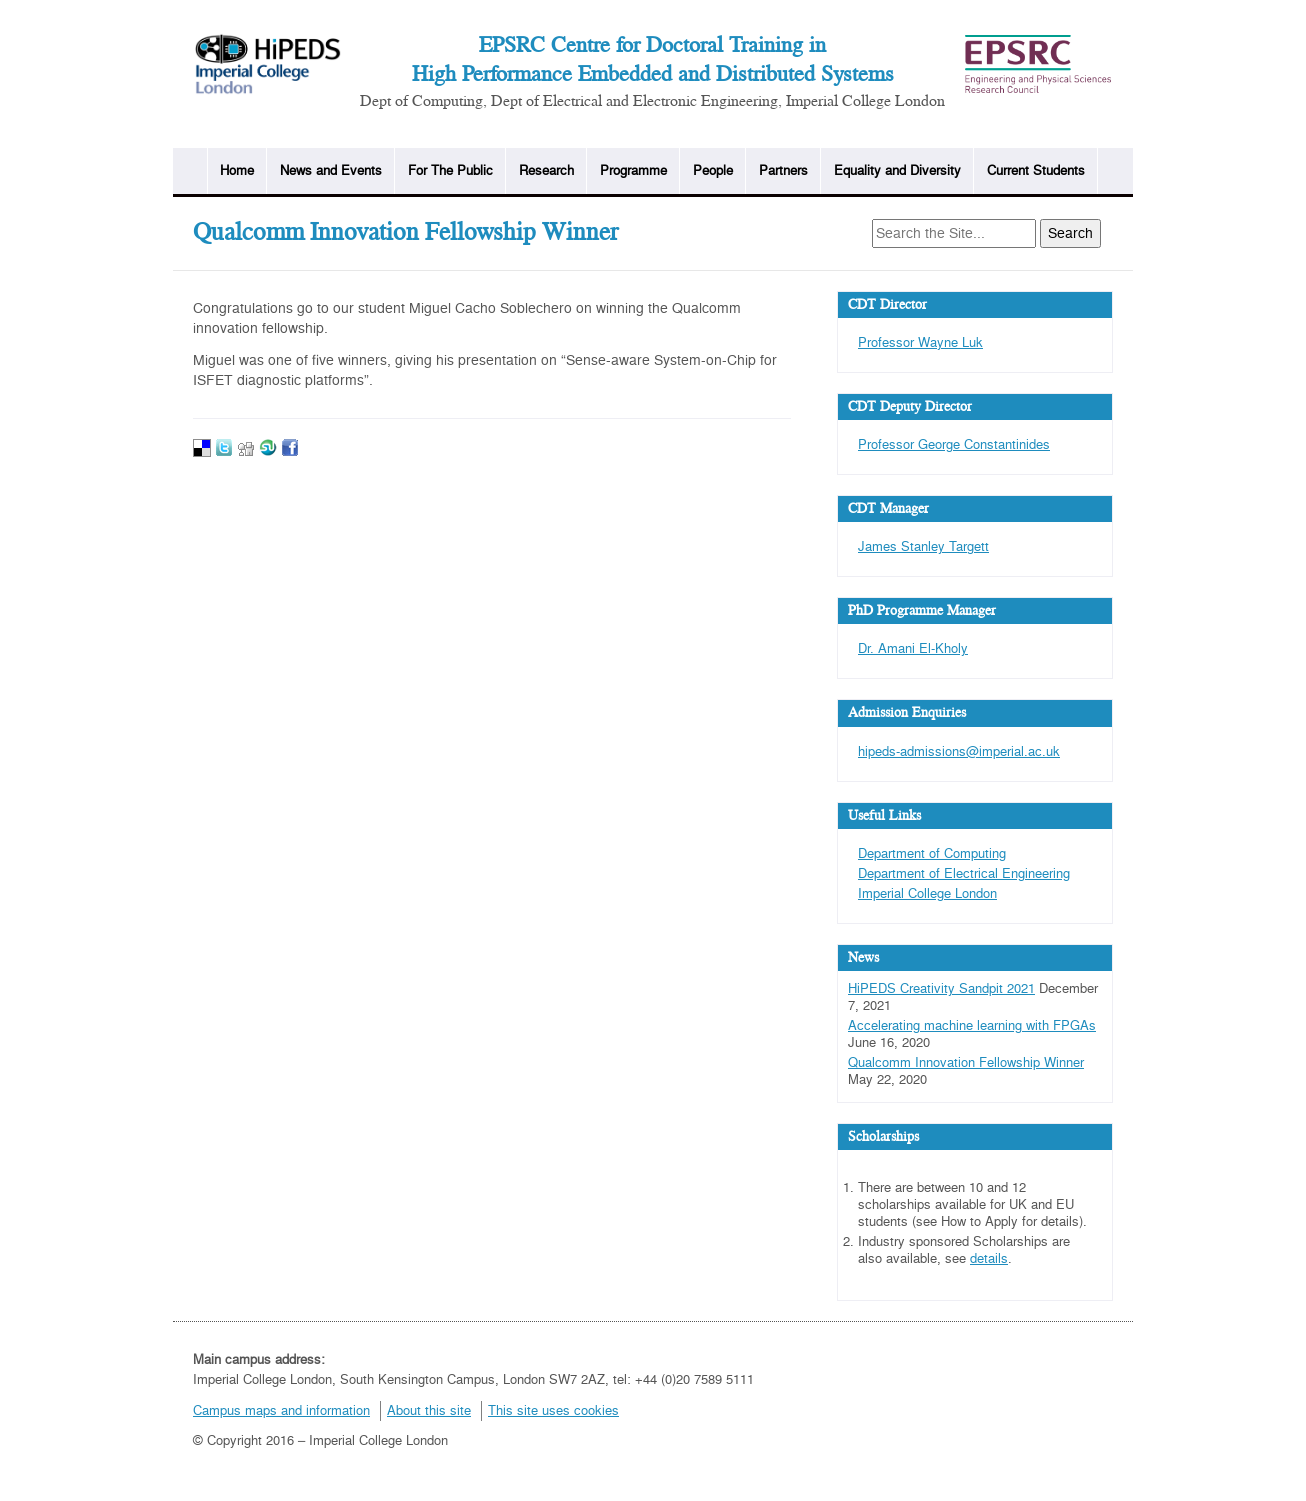 Image resolution: width=1306 pixels, height=1501 pixels. What do you see at coordinates (959, 752) in the screenshot?
I see `hipeds-admissions@imperial.ac.uk` at bounding box center [959, 752].